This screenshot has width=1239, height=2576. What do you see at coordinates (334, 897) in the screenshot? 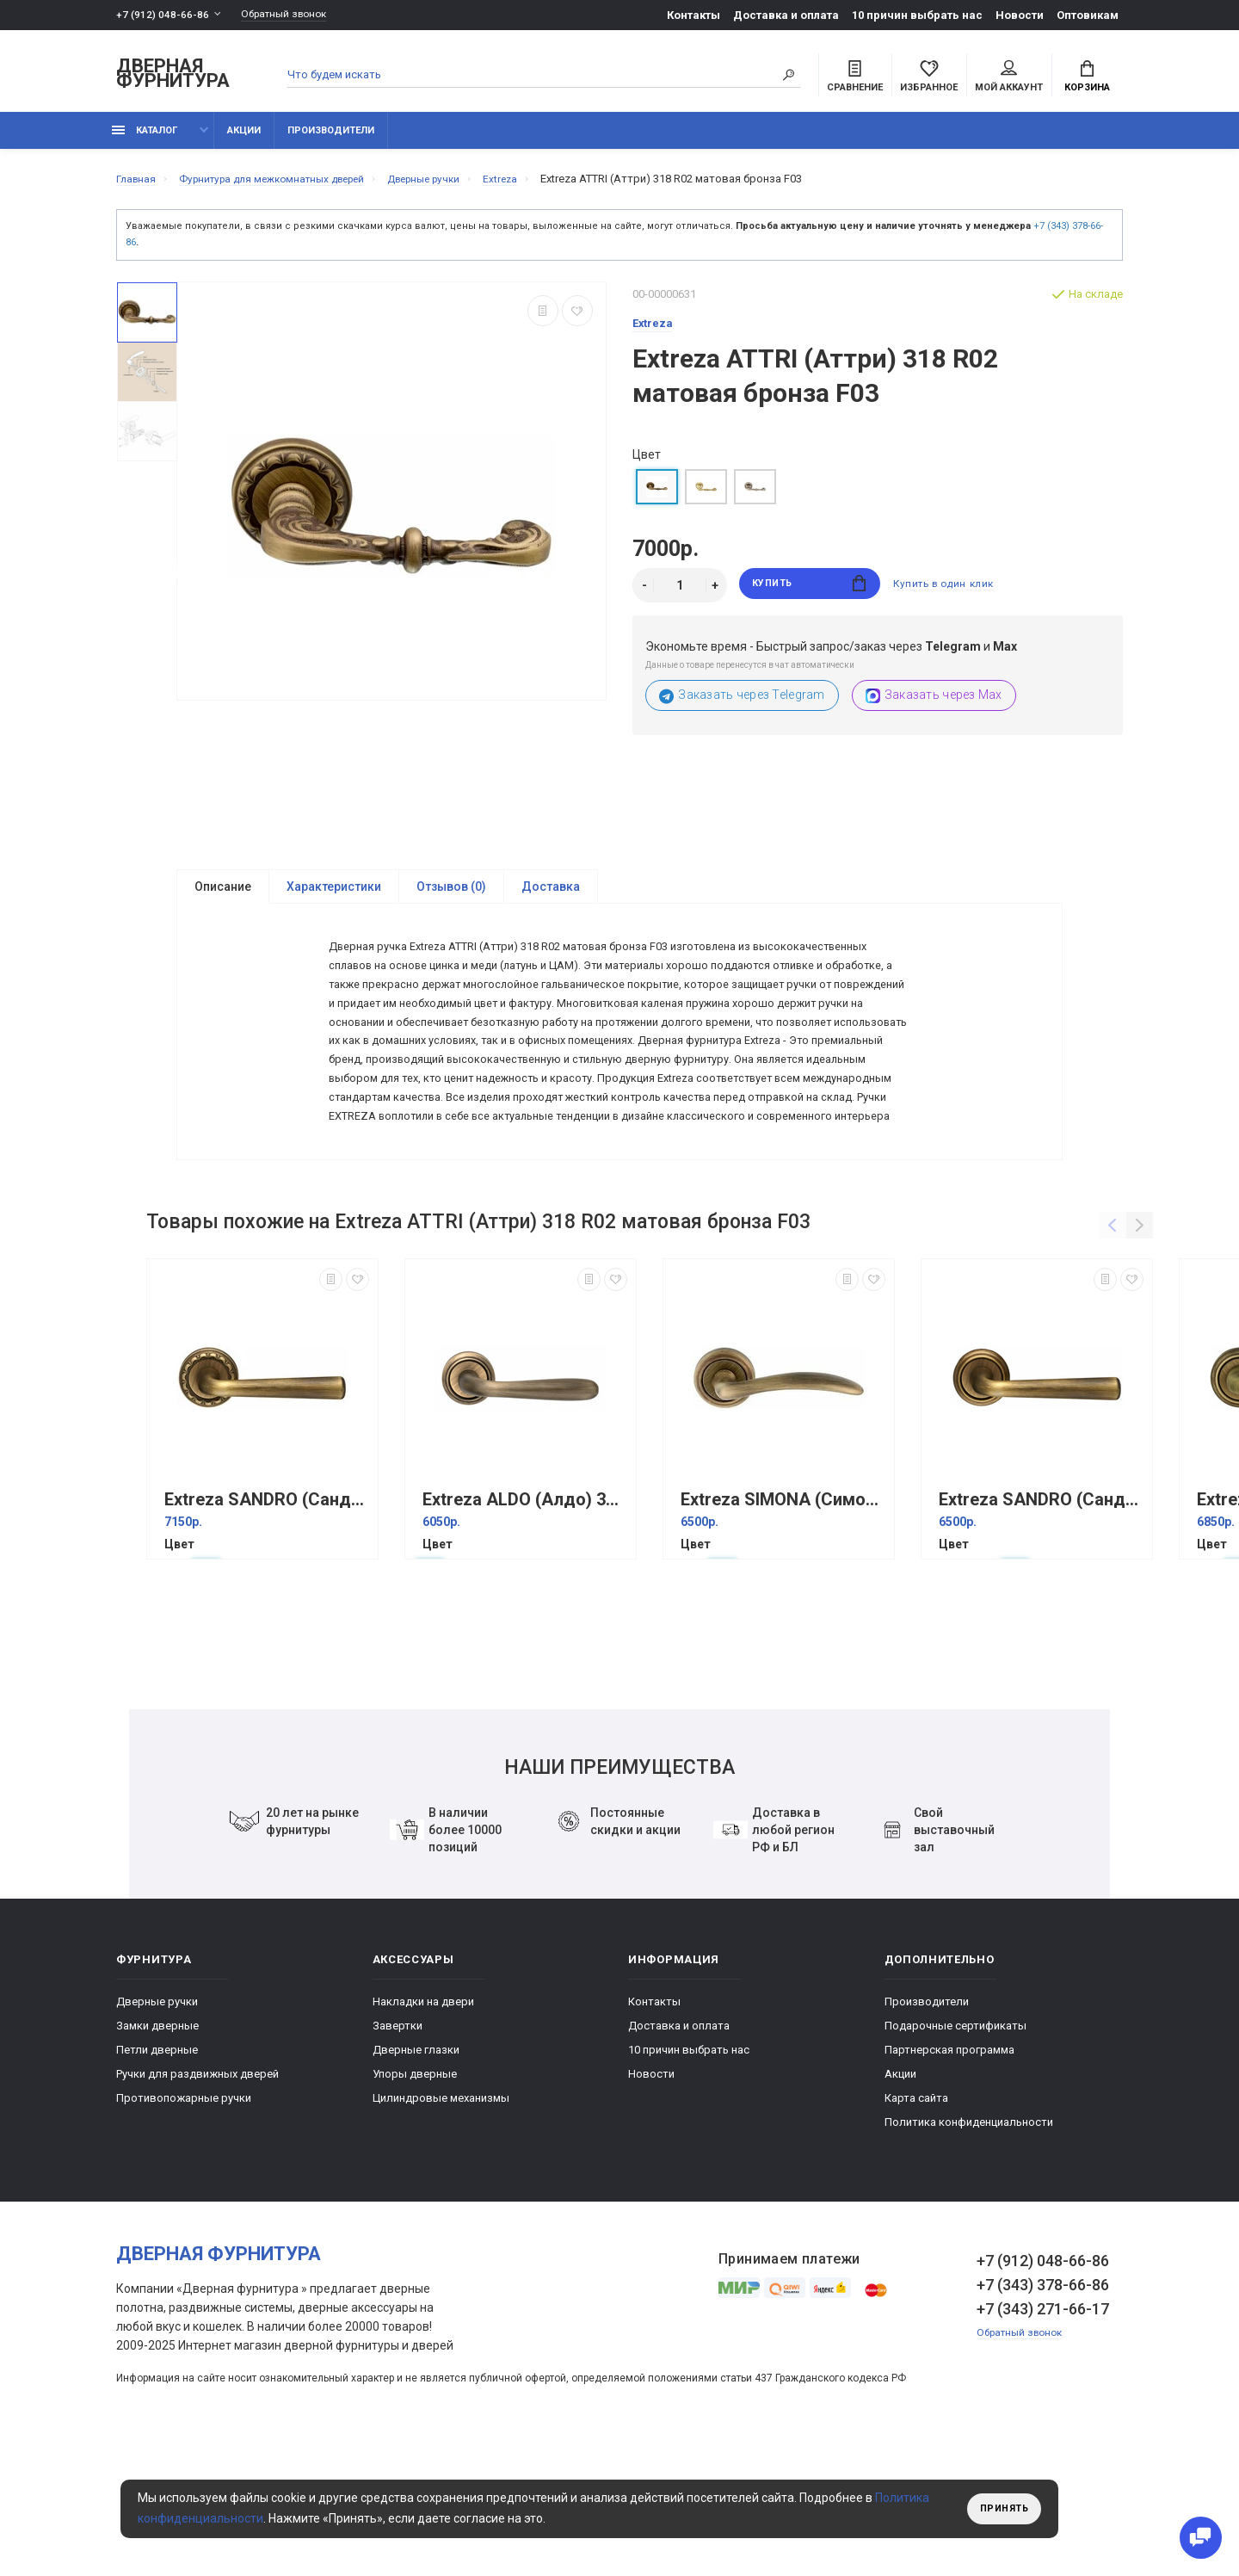
I see `Характеристики` at bounding box center [334, 897].